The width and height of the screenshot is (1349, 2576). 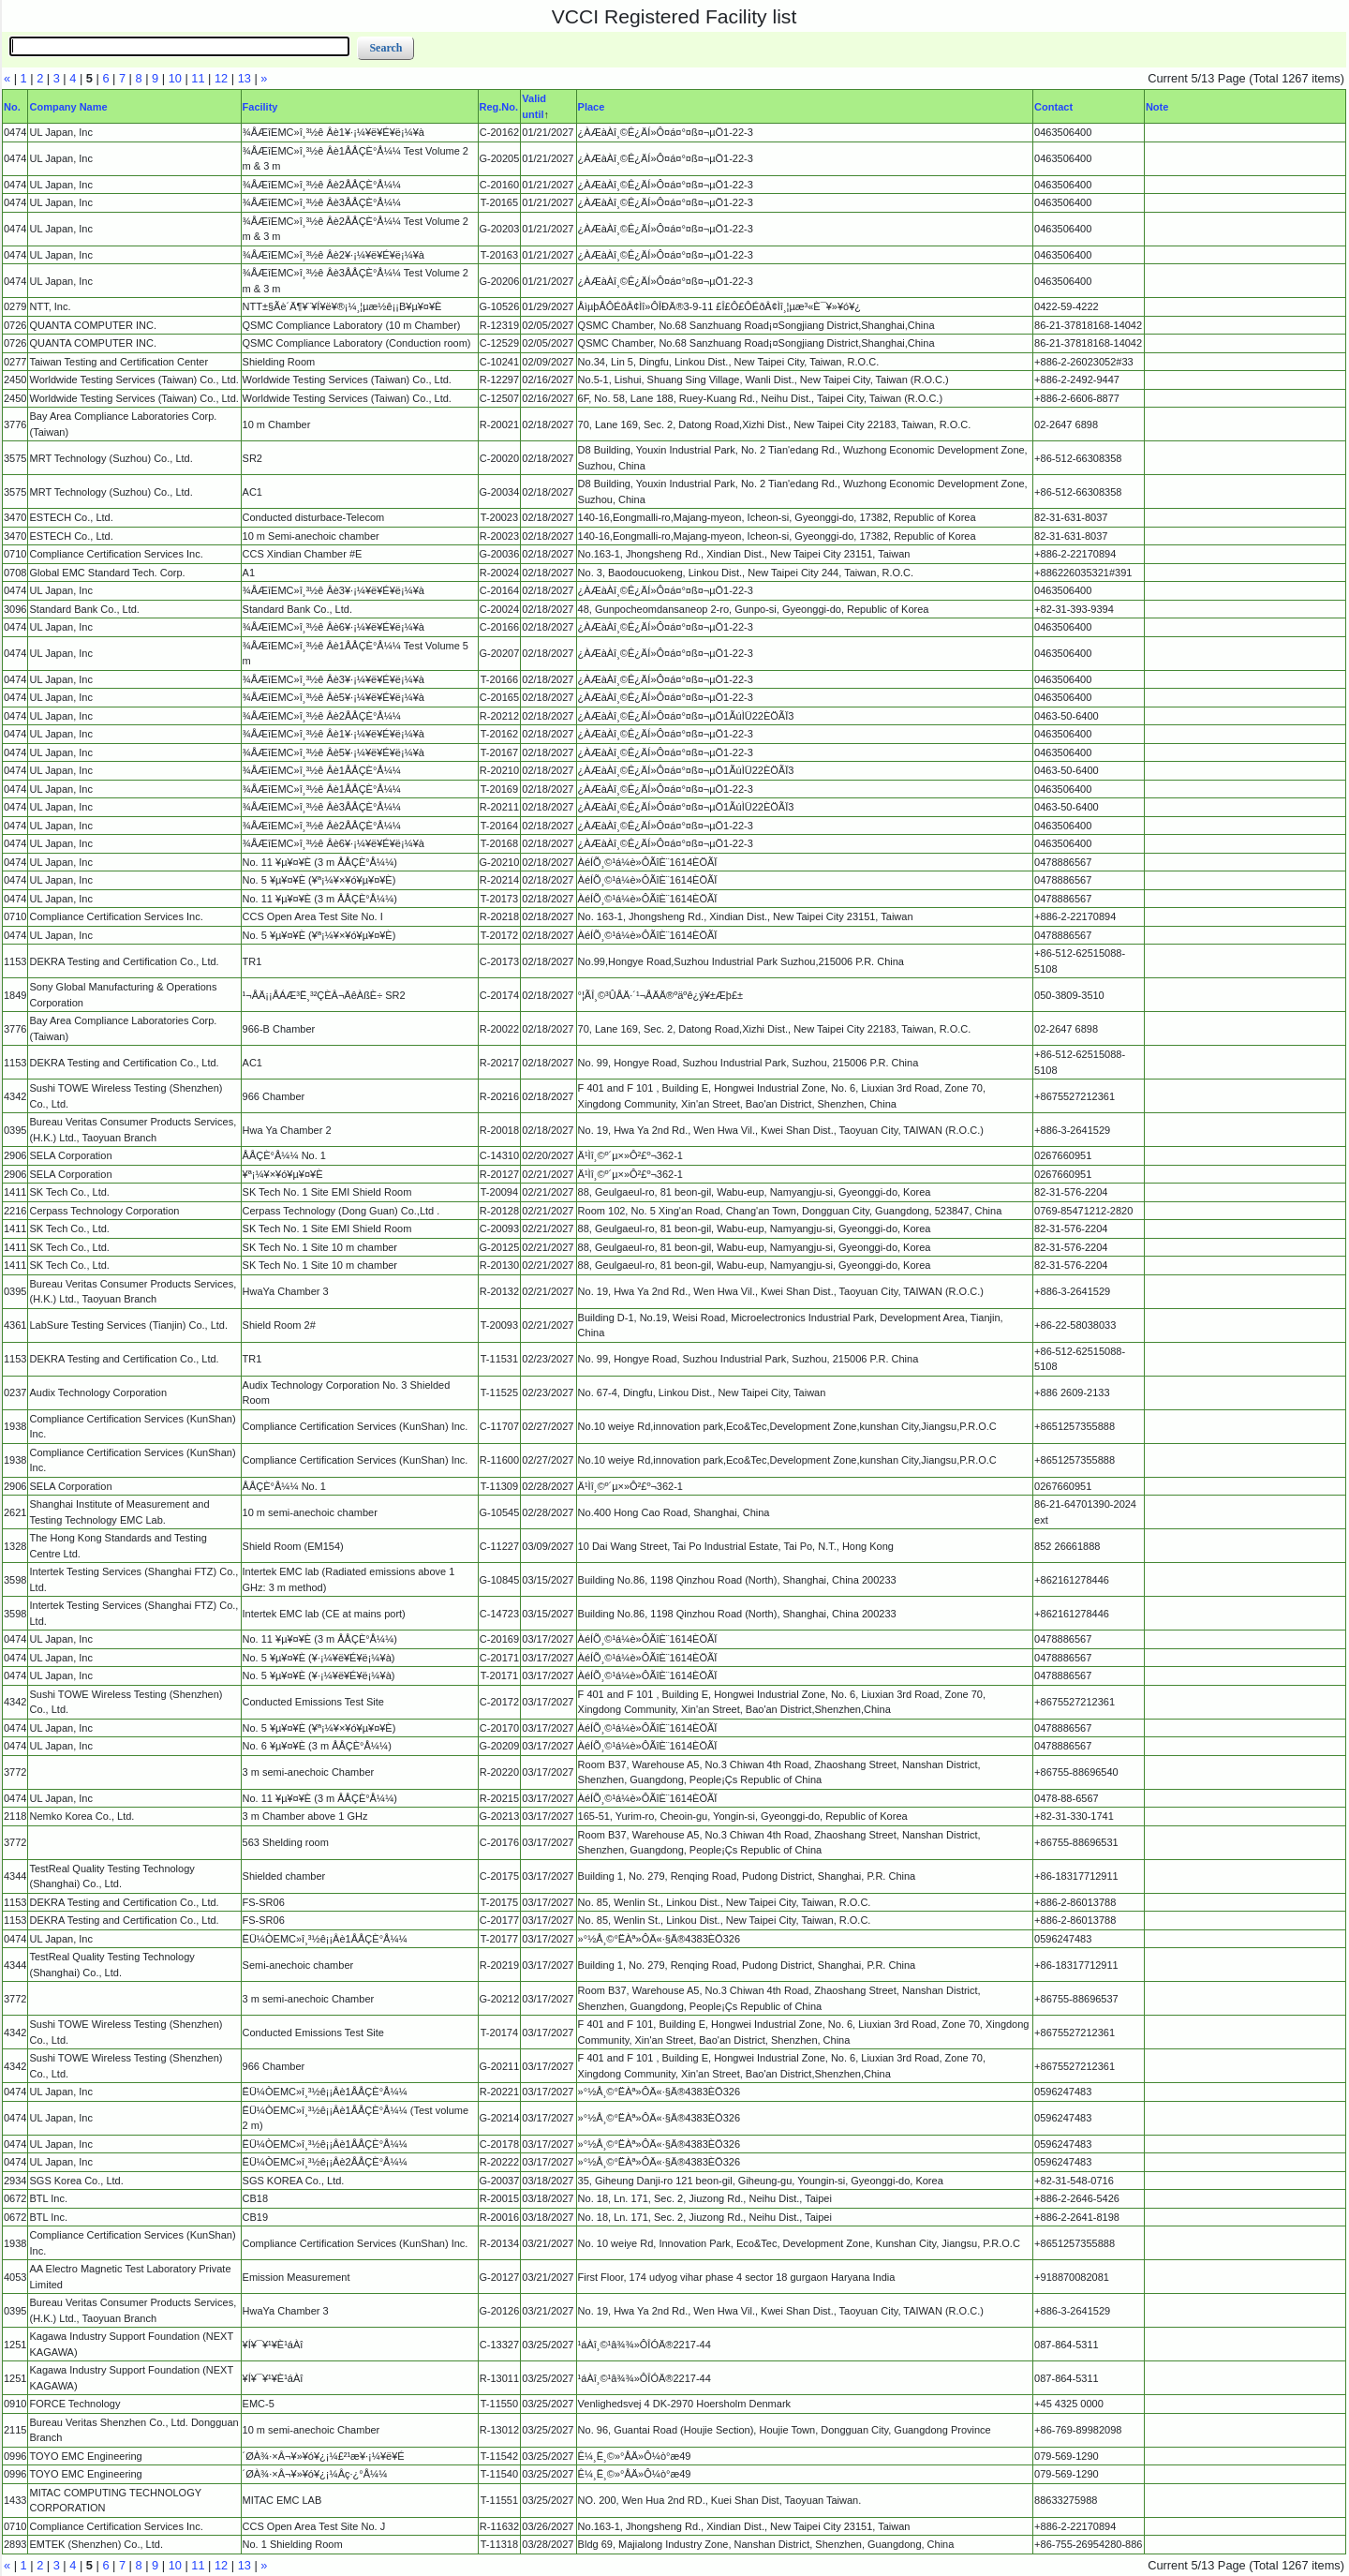 What do you see at coordinates (221, 78) in the screenshot?
I see `12` at bounding box center [221, 78].